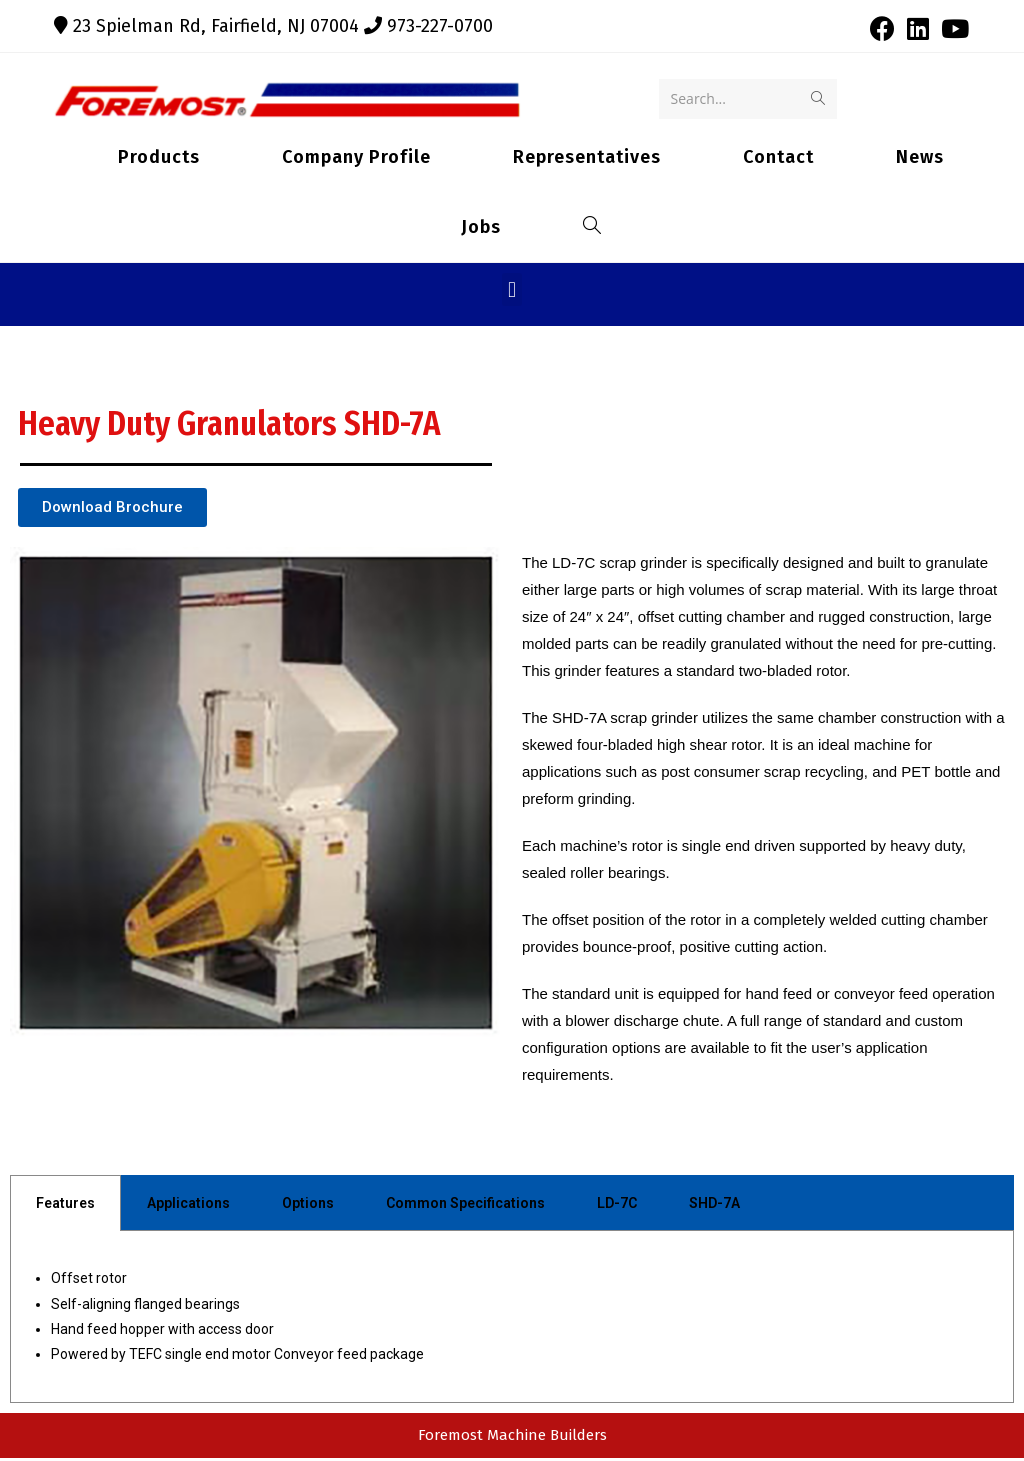 The height and width of the screenshot is (1461, 1024). I want to click on [Facebook (opens in a new tab)], so click(882, 28).